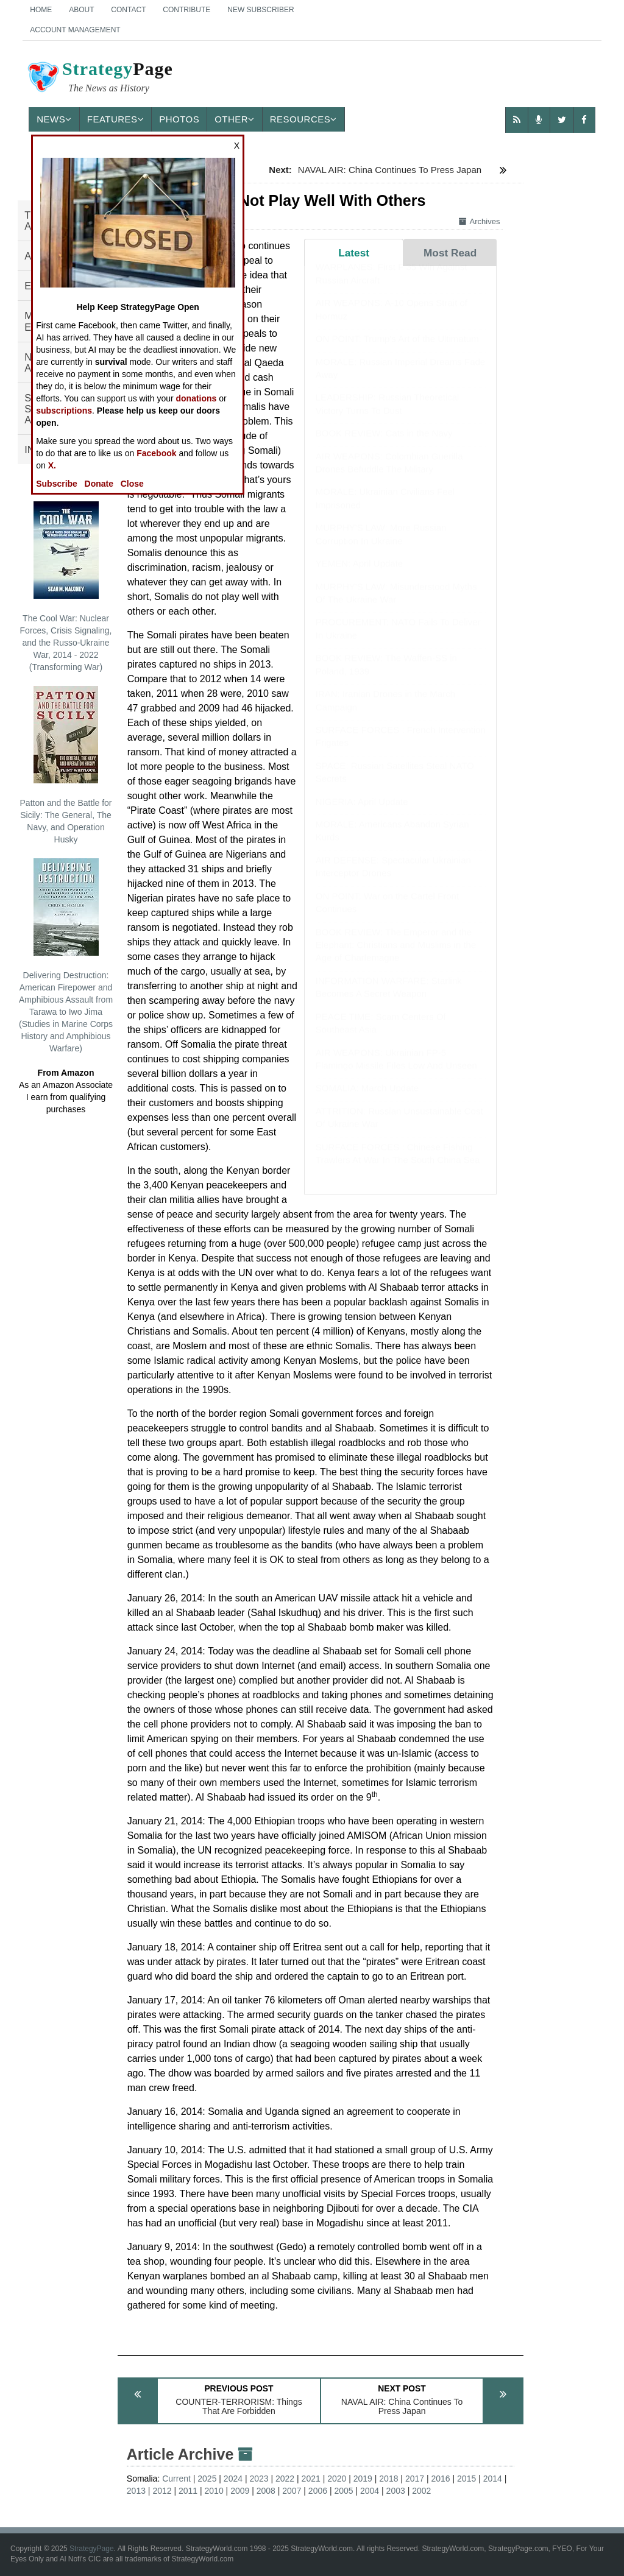  What do you see at coordinates (303, 119) in the screenshot?
I see `Resources [button]` at bounding box center [303, 119].